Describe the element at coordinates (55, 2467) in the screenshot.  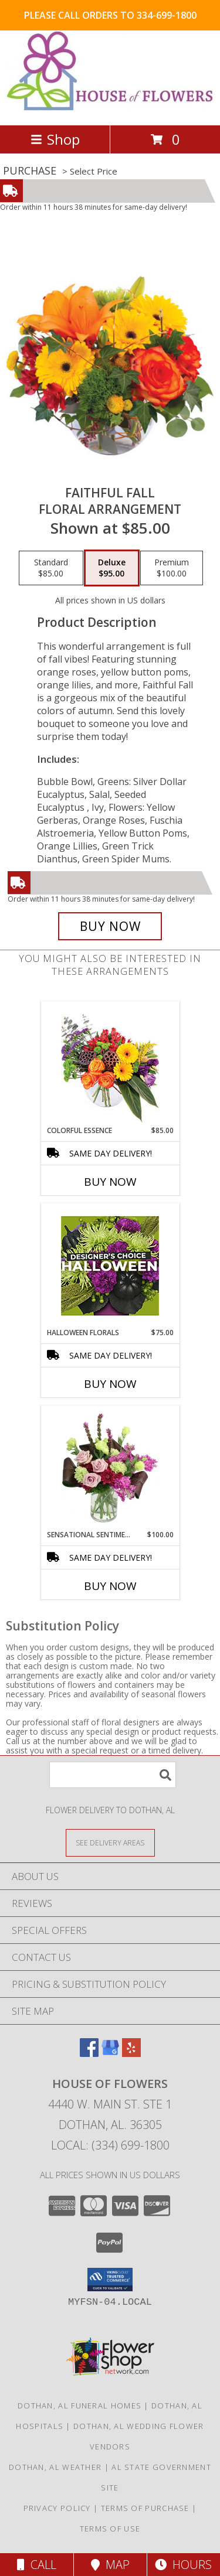
I see `Dothan, AL Weather` at that location.